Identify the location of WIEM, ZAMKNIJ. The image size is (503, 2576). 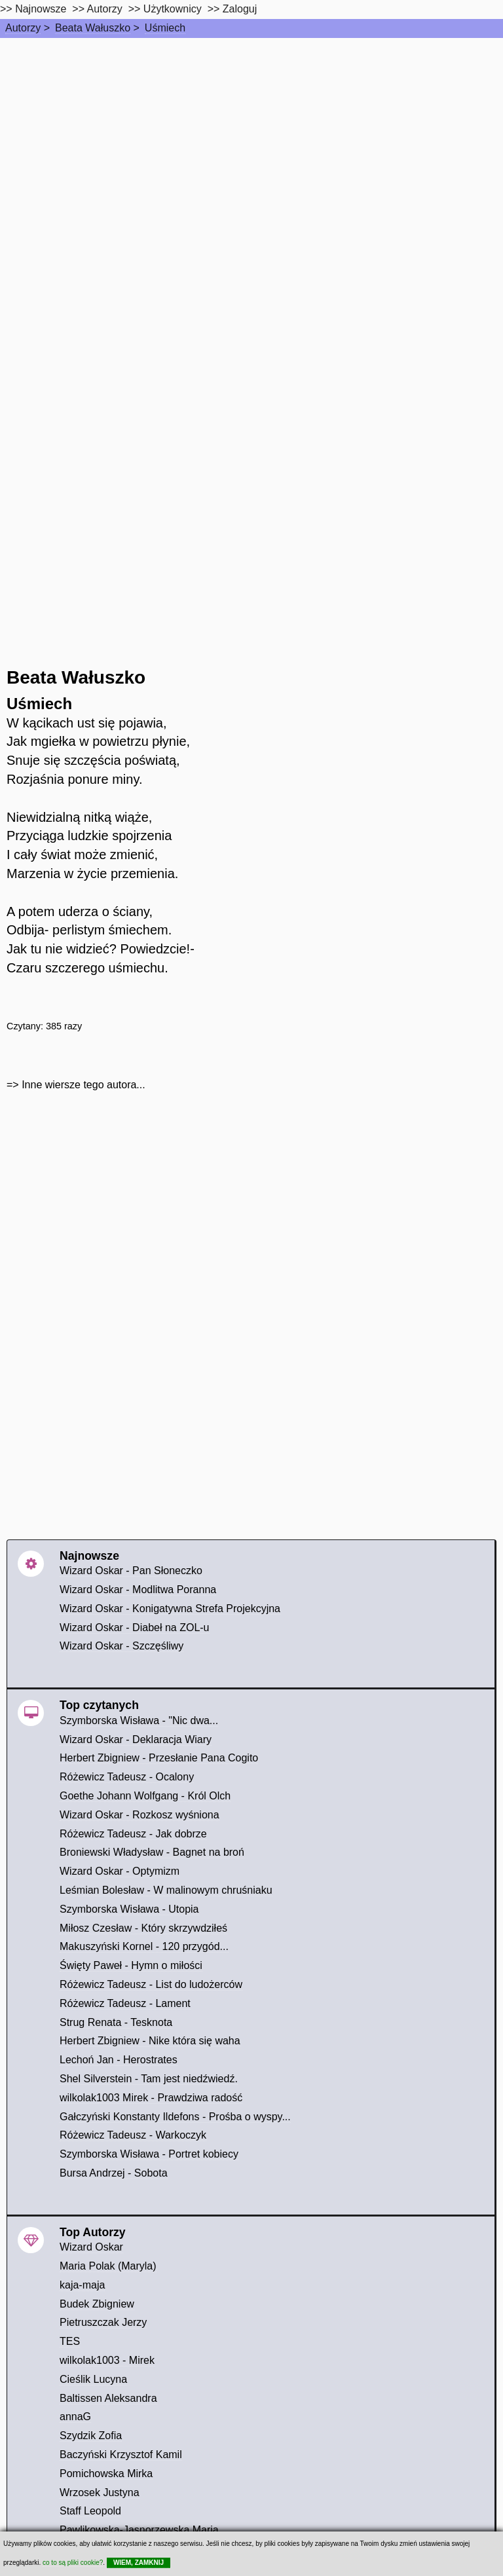
(138, 2562).